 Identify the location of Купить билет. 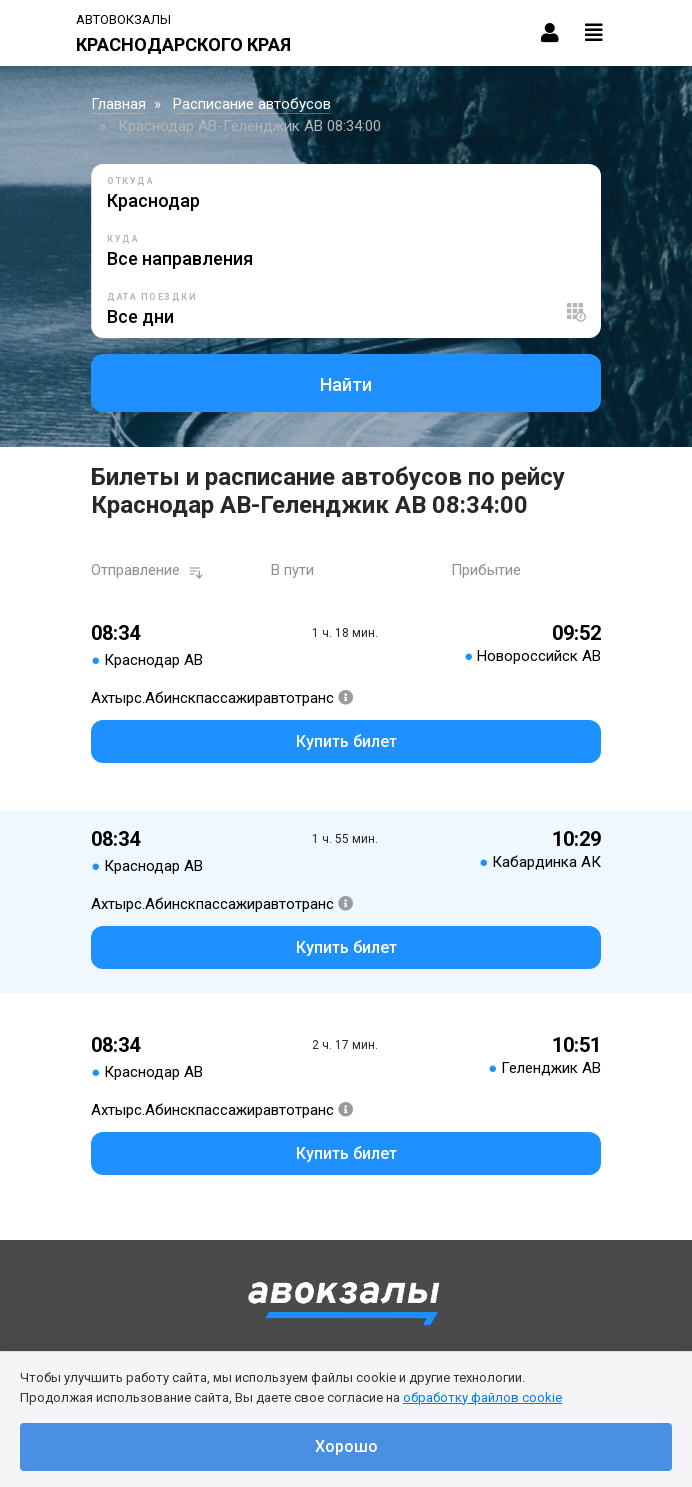
(346, 741).